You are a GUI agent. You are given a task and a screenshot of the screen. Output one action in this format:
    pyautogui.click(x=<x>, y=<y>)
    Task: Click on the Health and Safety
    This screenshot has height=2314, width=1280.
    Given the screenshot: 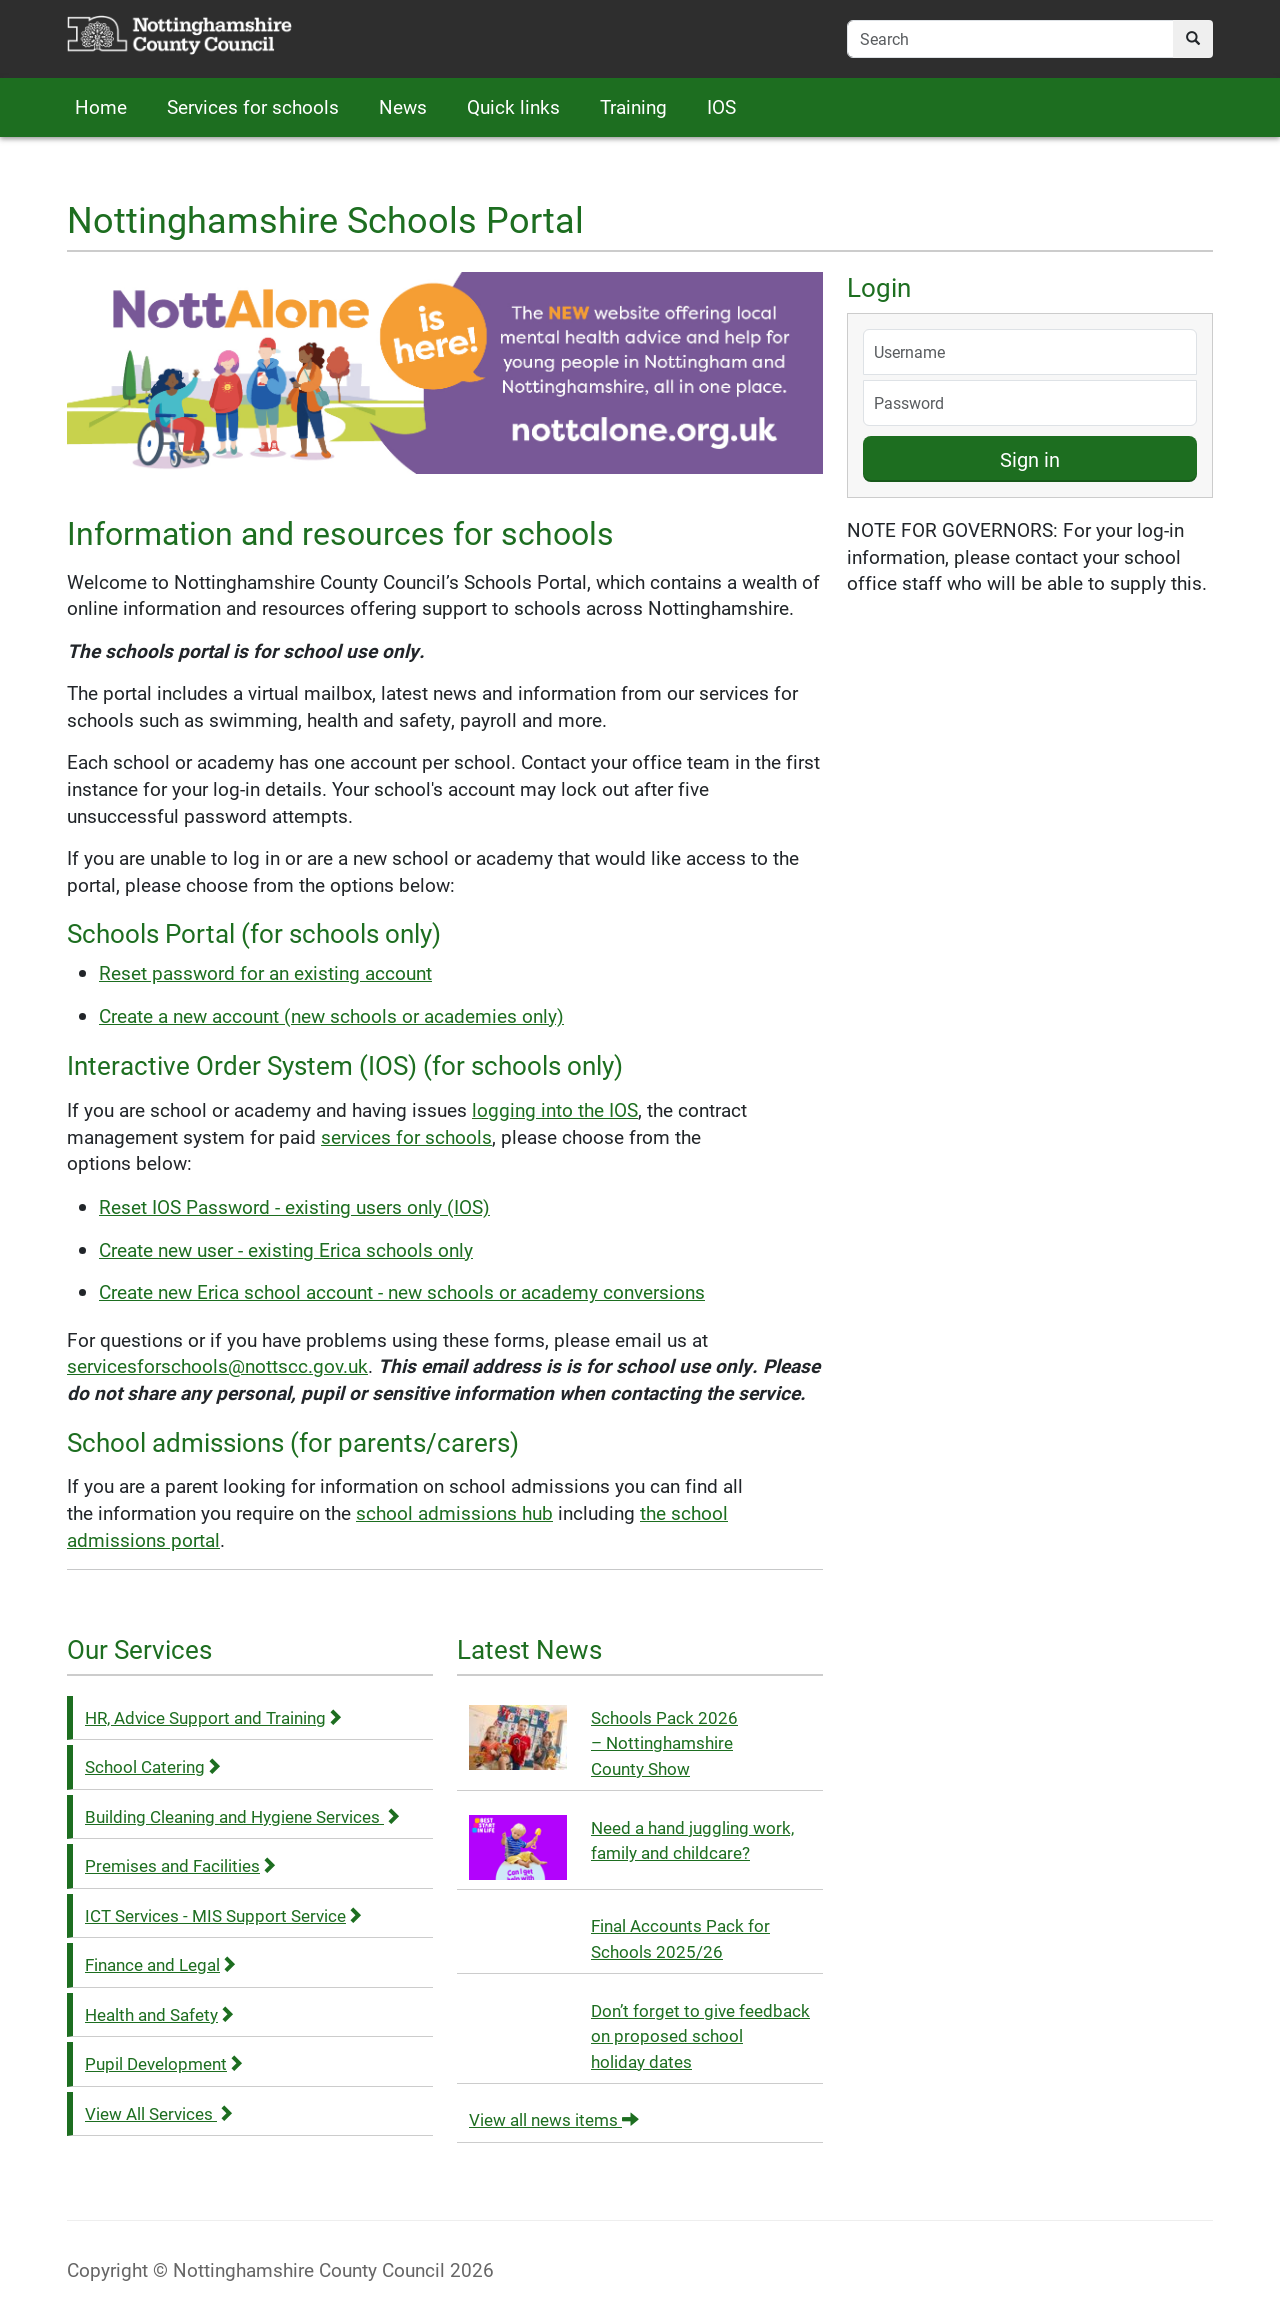 What is the action you would take?
    pyautogui.click(x=160, y=2014)
    